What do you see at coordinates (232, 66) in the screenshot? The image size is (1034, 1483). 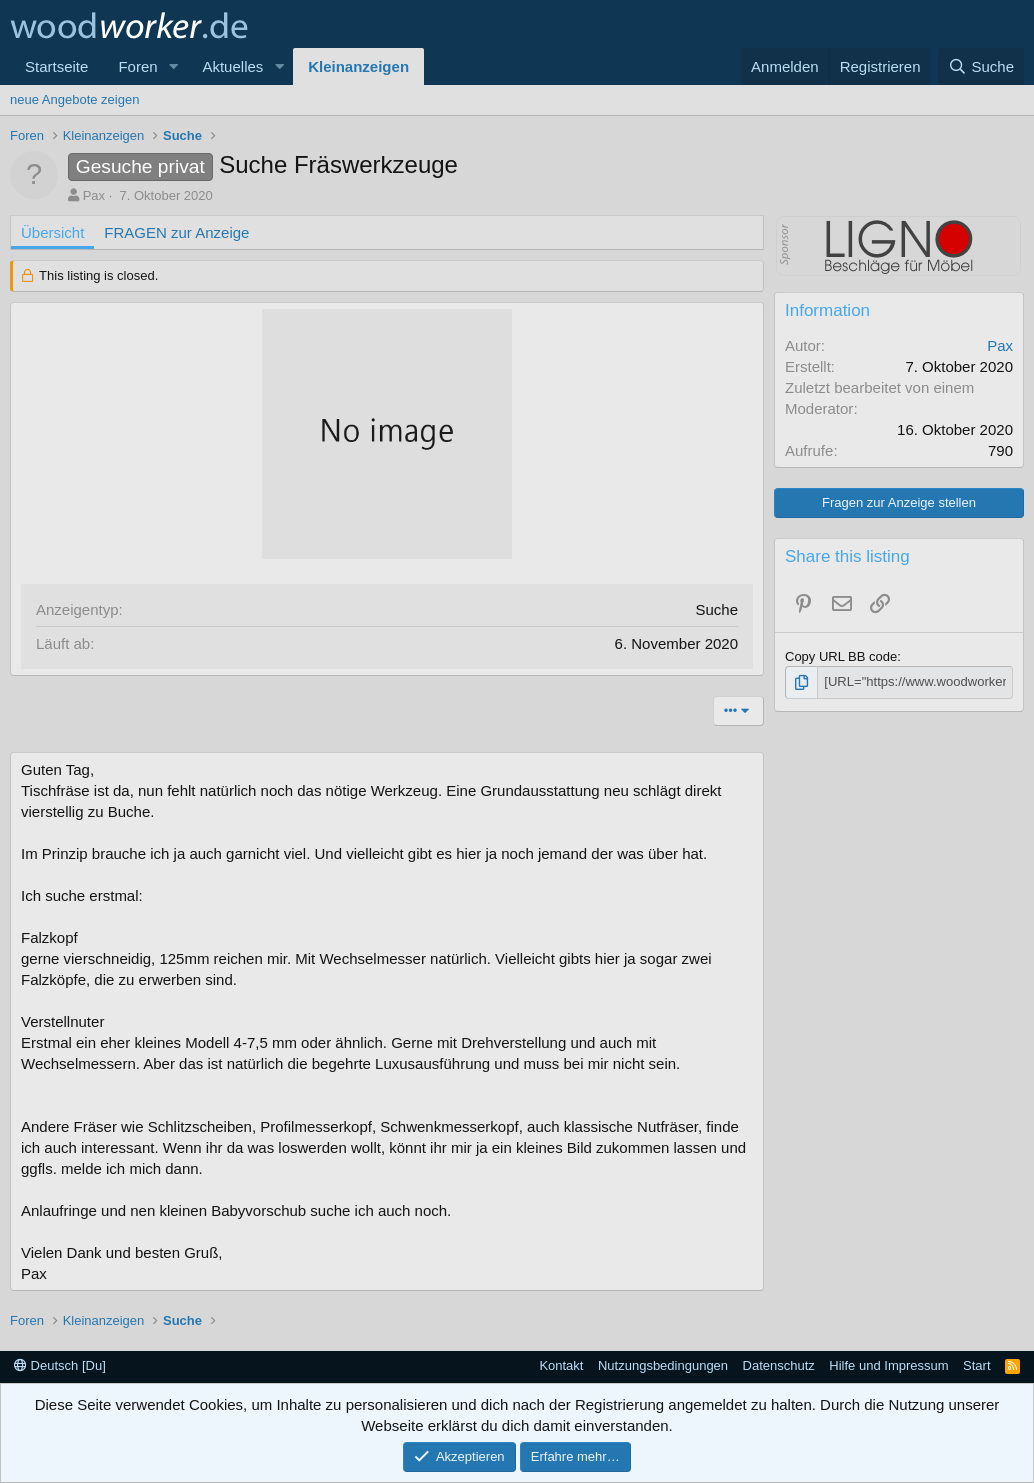 I see `Aktuelles` at bounding box center [232, 66].